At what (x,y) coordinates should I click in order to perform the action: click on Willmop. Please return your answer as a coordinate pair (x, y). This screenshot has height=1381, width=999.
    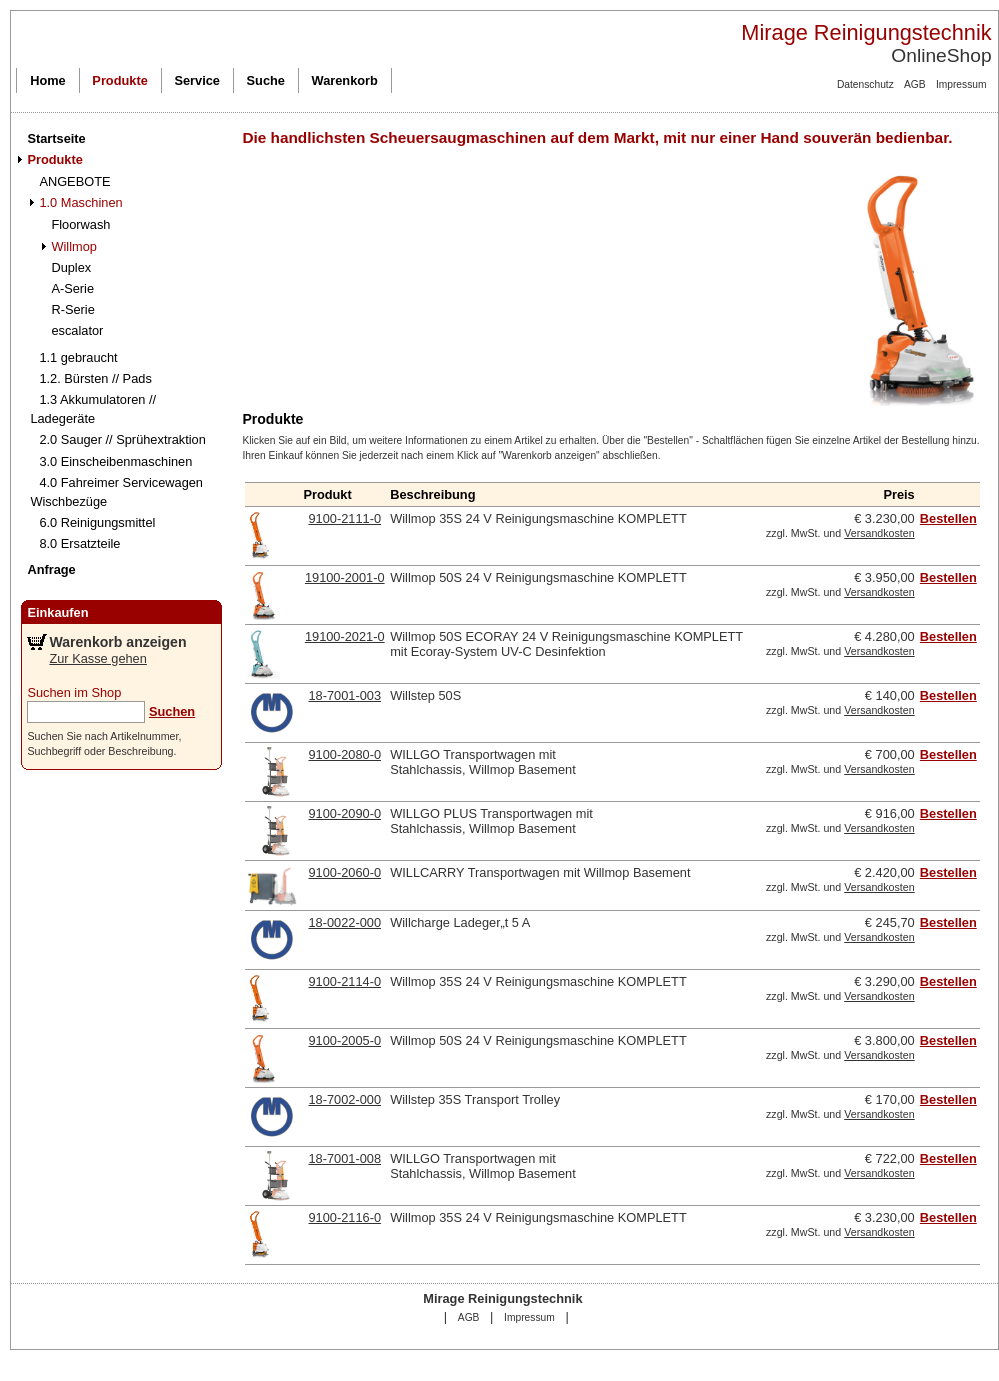
    Looking at the image, I should click on (74, 246).